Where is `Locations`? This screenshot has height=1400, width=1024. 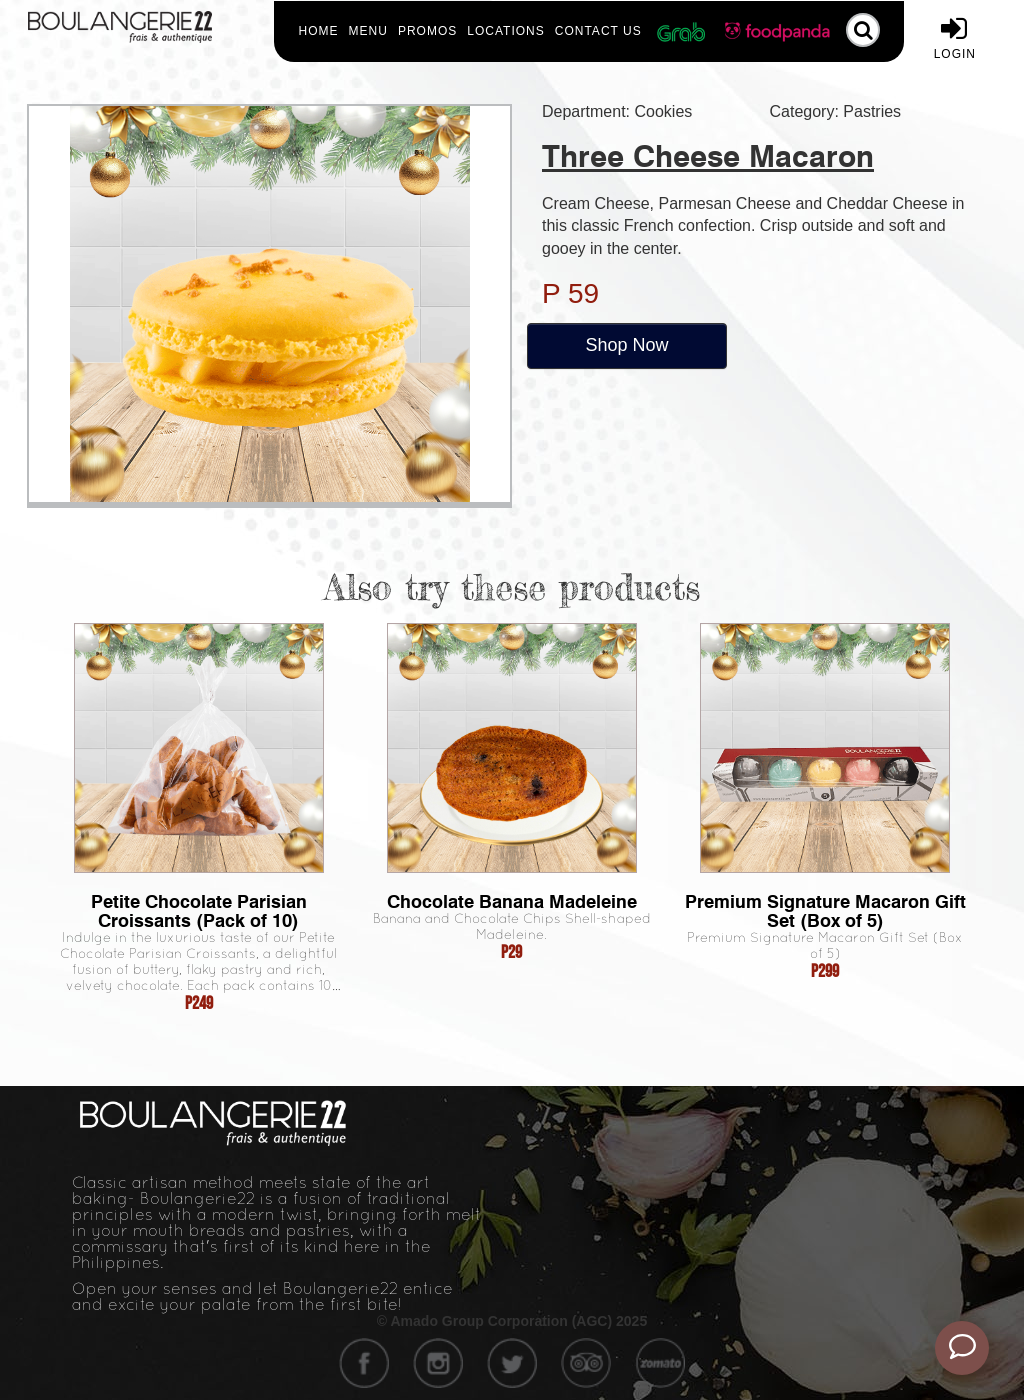 Locations is located at coordinates (505, 31).